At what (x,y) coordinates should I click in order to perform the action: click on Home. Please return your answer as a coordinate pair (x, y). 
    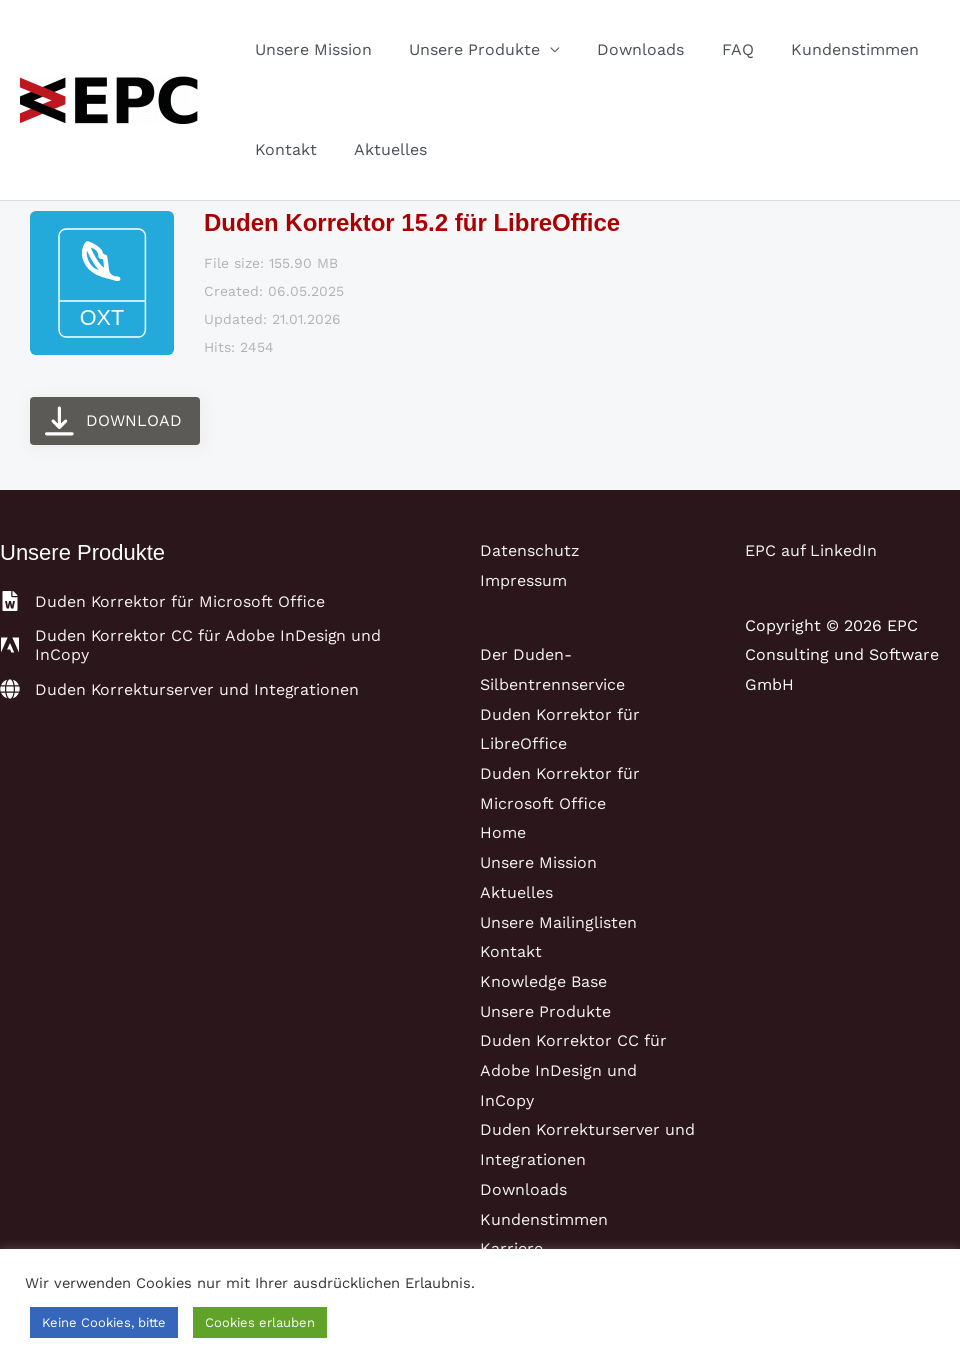
    Looking at the image, I should click on (503, 832).